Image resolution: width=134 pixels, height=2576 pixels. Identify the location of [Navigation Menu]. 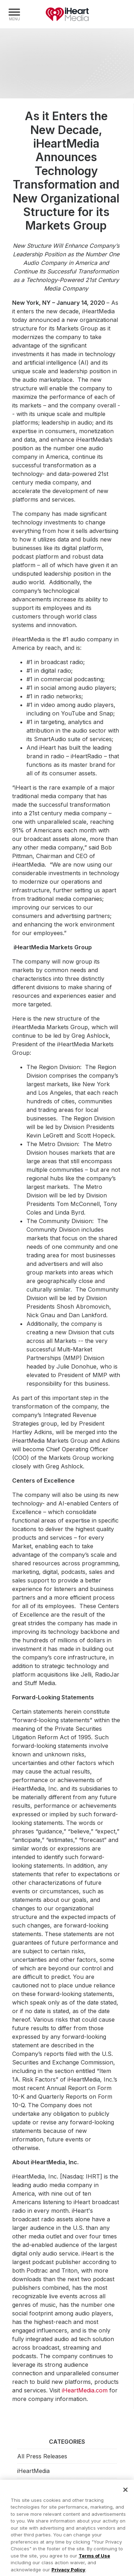
(14, 14).